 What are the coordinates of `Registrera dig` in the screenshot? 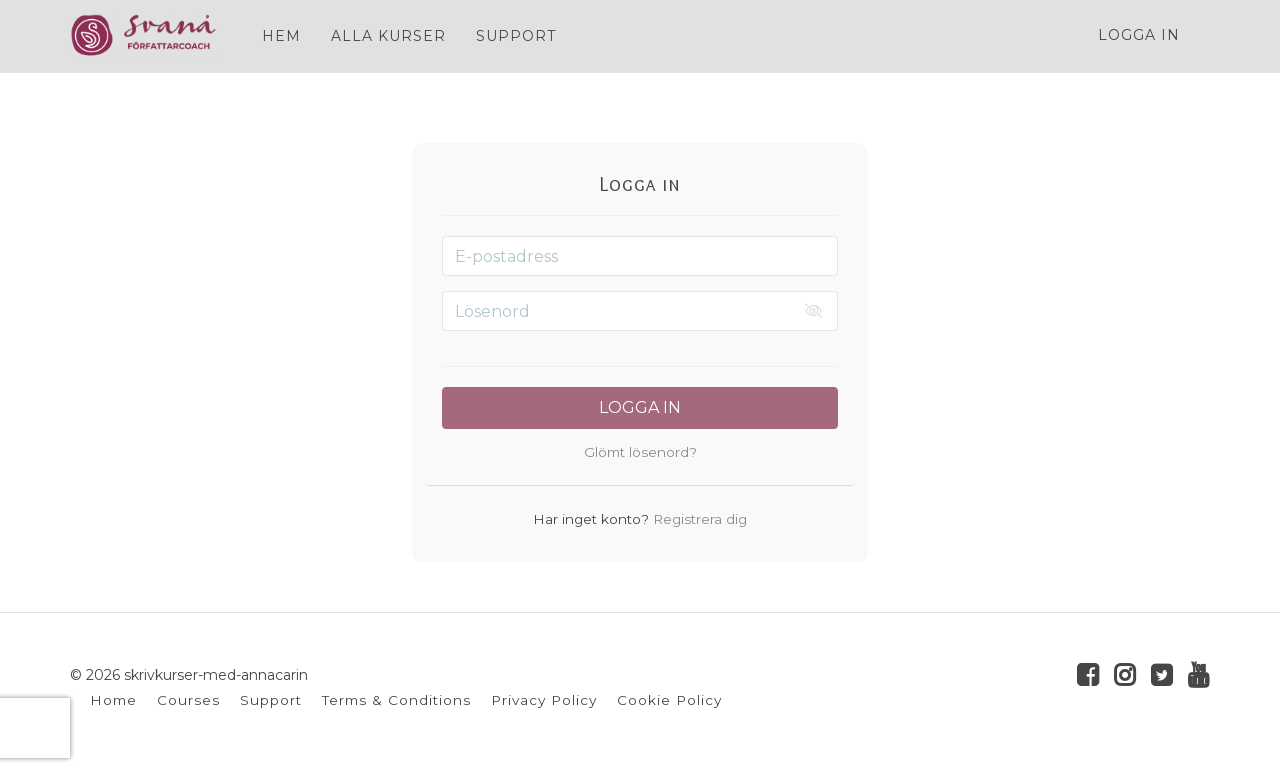 It's located at (698, 519).